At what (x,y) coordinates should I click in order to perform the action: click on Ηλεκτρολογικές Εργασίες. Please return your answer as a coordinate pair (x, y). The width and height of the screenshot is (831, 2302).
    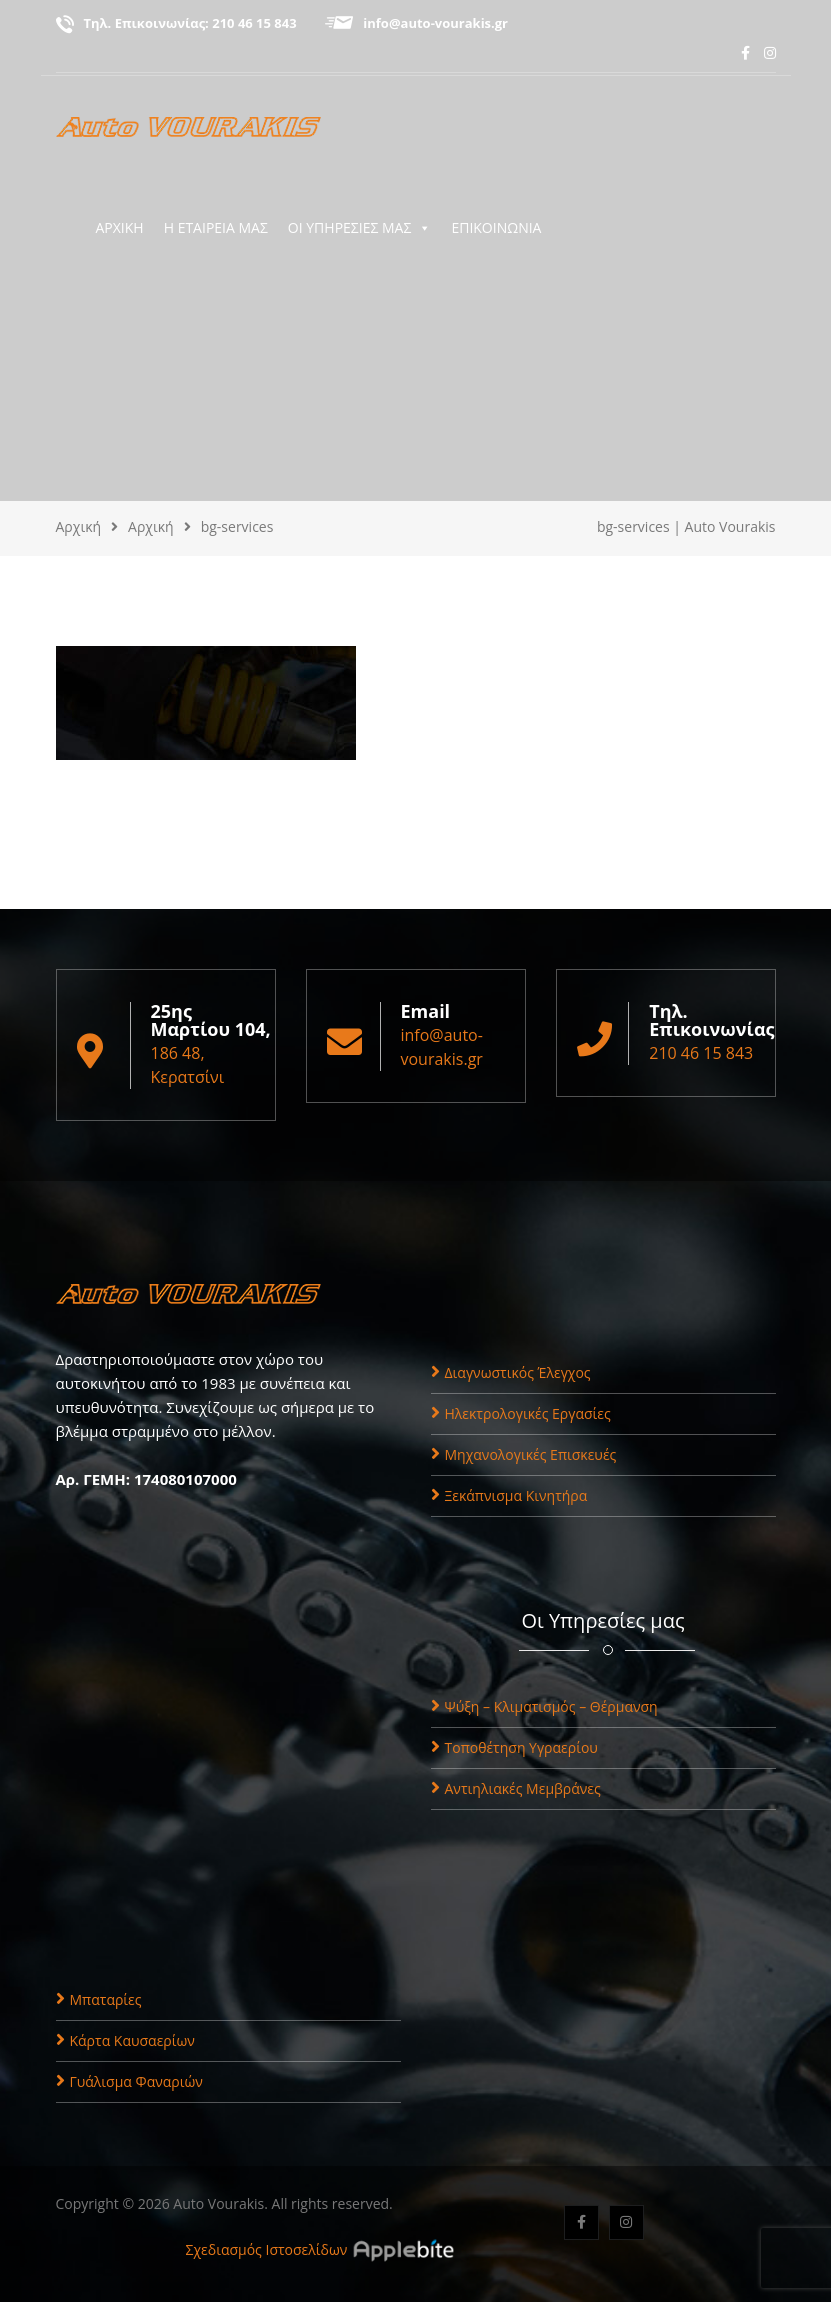
    Looking at the image, I should click on (521, 1413).